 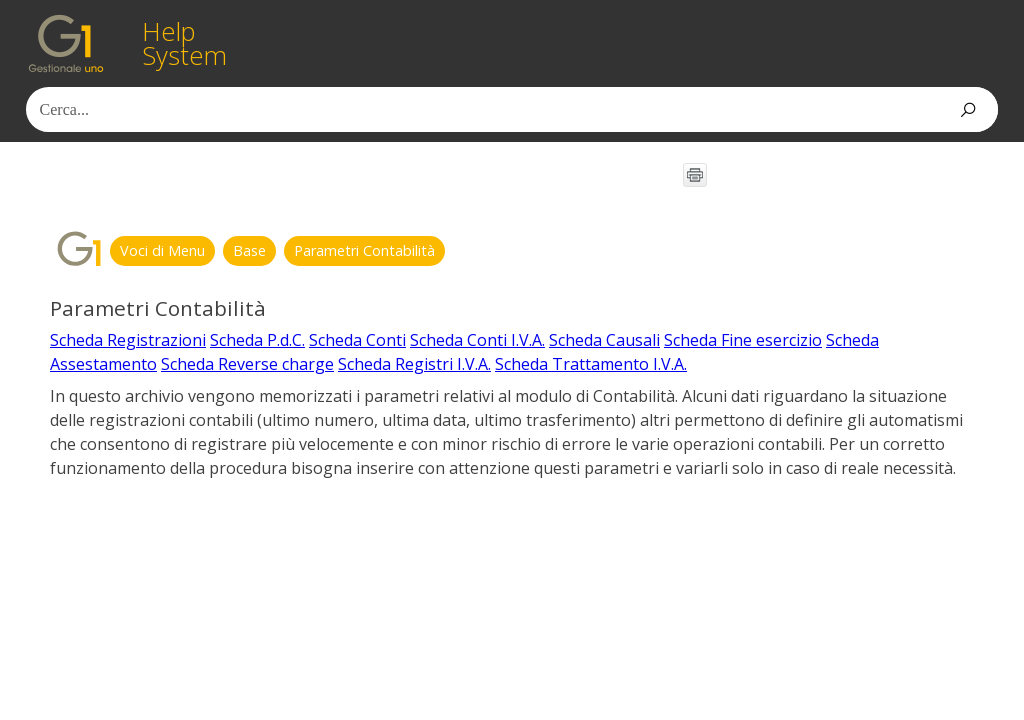 I want to click on Scheda Registrazioni, so click(x=128, y=340).